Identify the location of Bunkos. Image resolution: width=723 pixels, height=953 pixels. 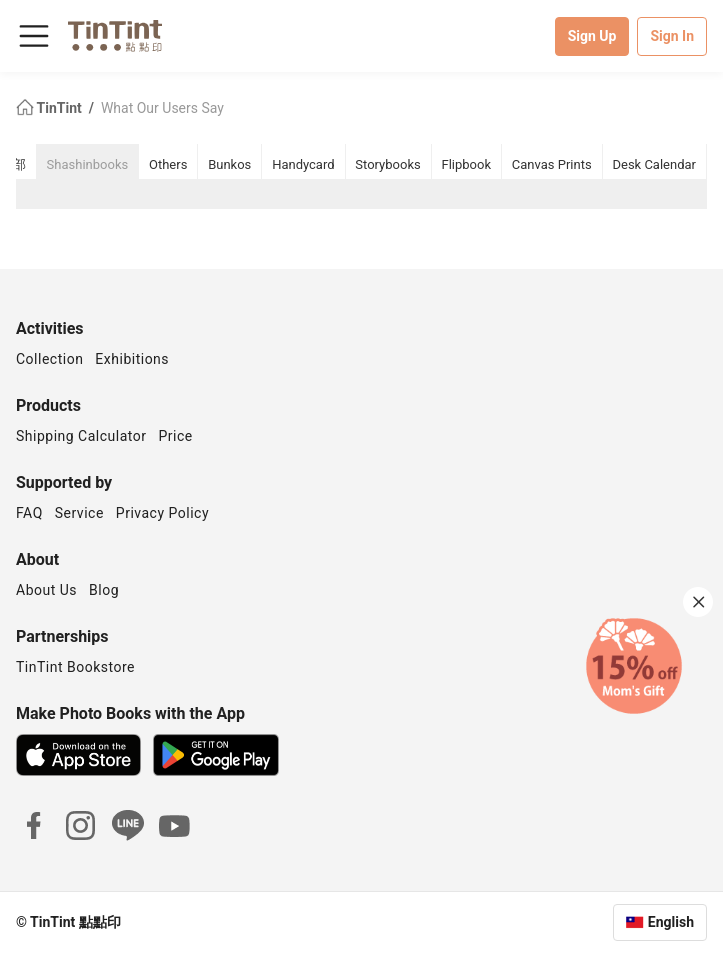
(229, 164).